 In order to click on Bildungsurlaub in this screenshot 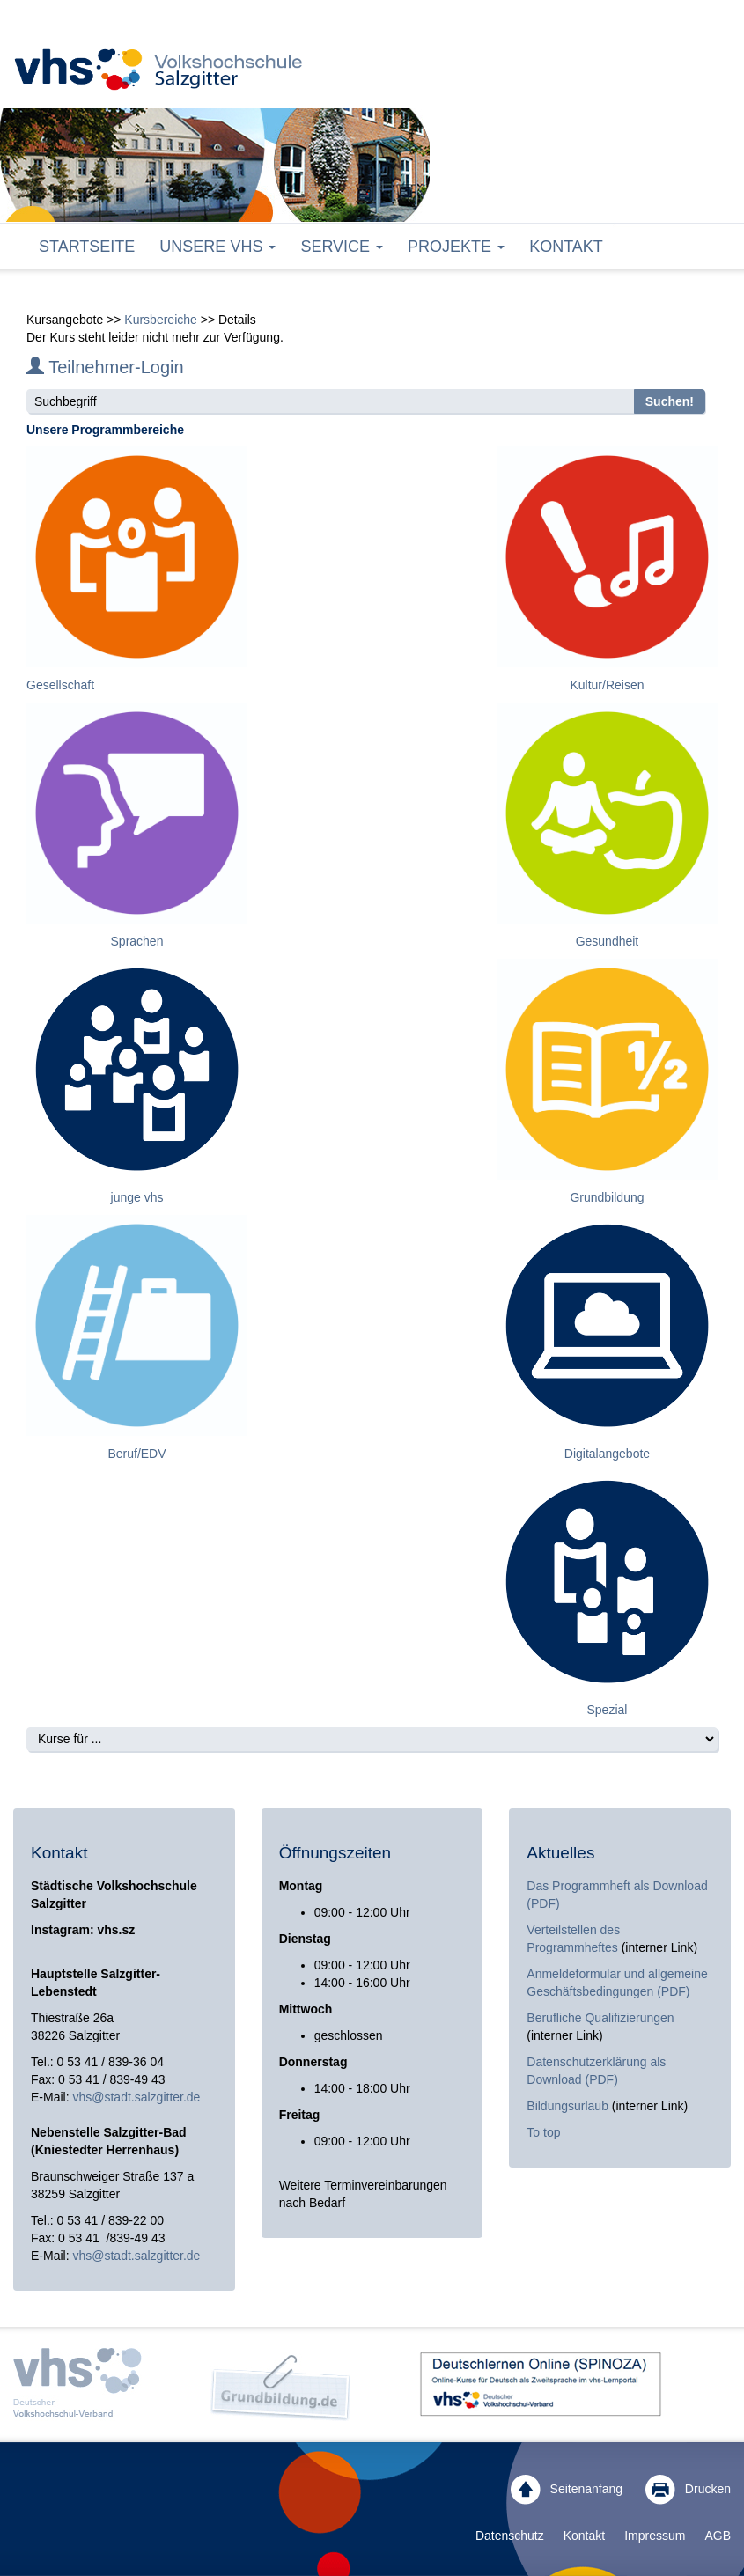, I will do `click(567, 2106)`.